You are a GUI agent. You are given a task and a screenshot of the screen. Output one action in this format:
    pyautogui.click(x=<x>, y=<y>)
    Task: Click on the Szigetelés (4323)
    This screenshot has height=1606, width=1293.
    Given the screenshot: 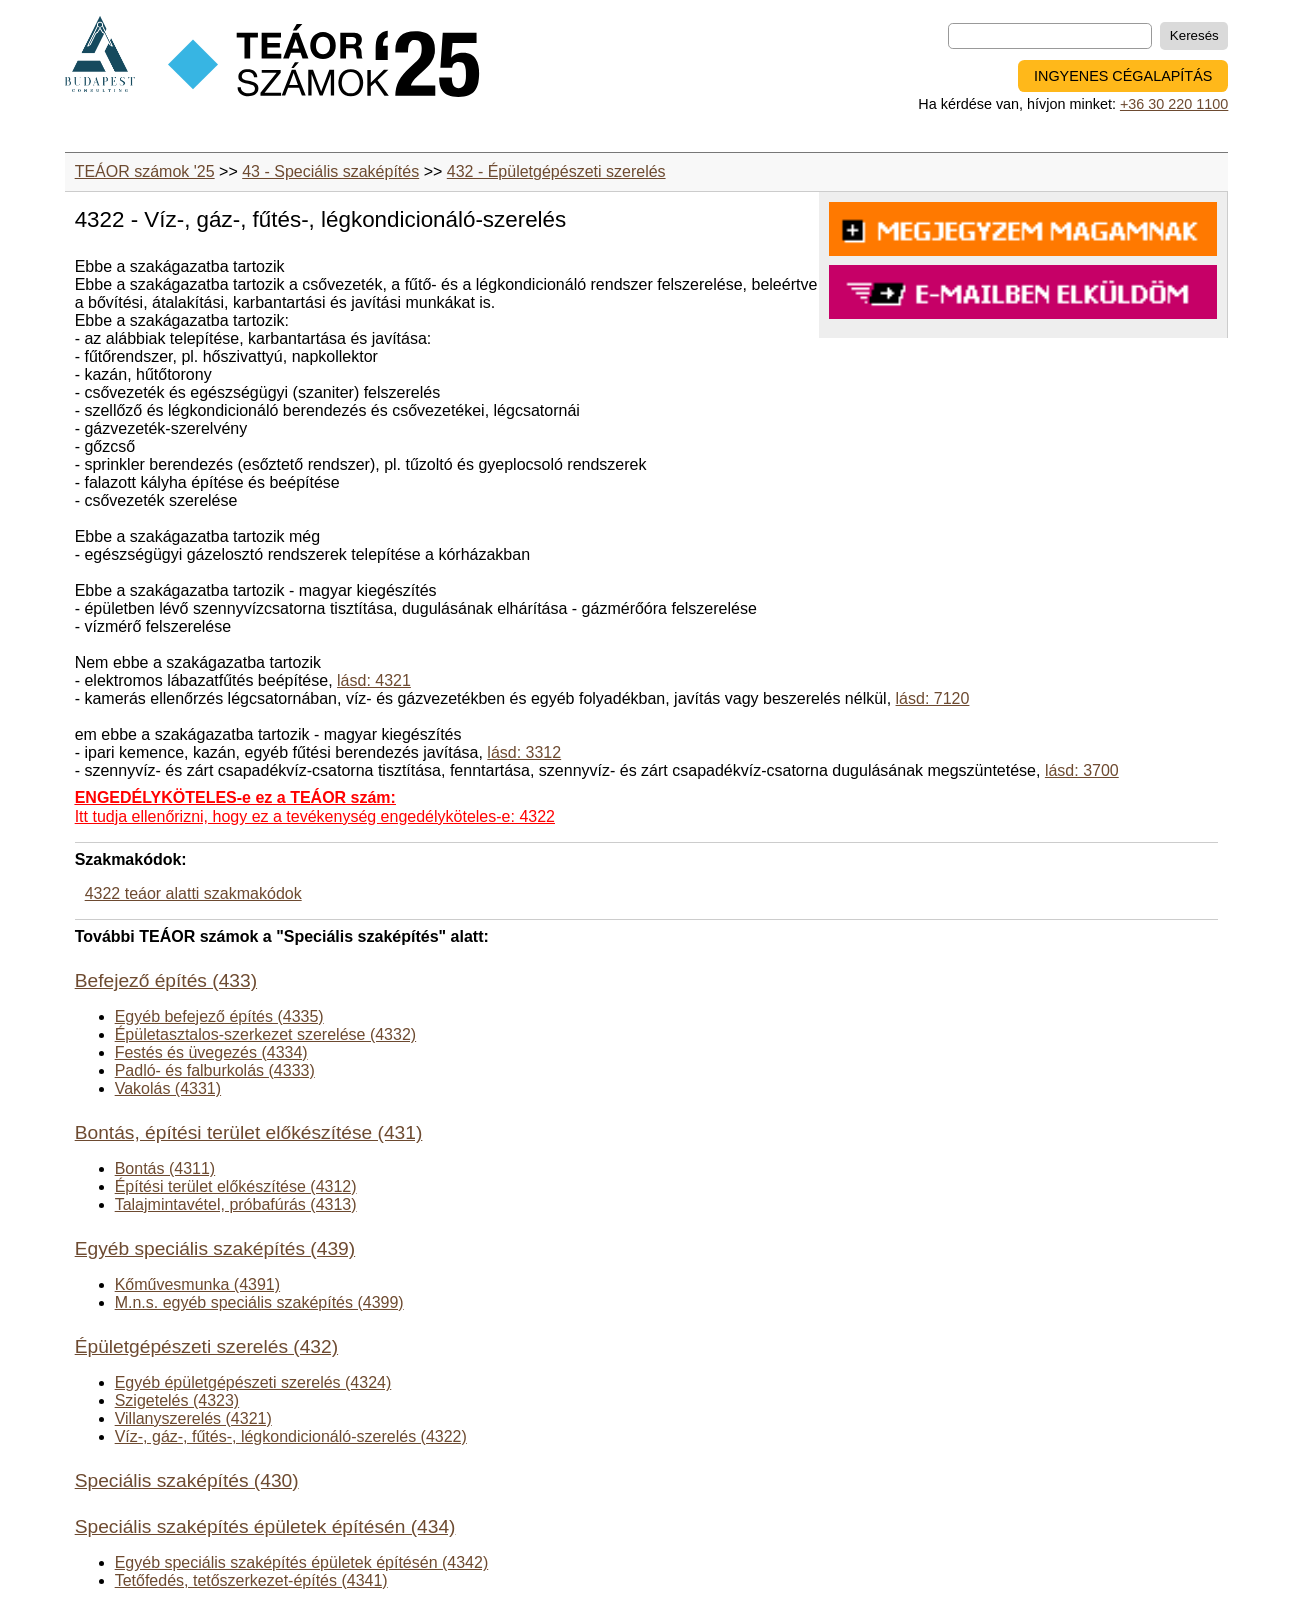 What is the action you would take?
    pyautogui.click(x=177, y=1400)
    